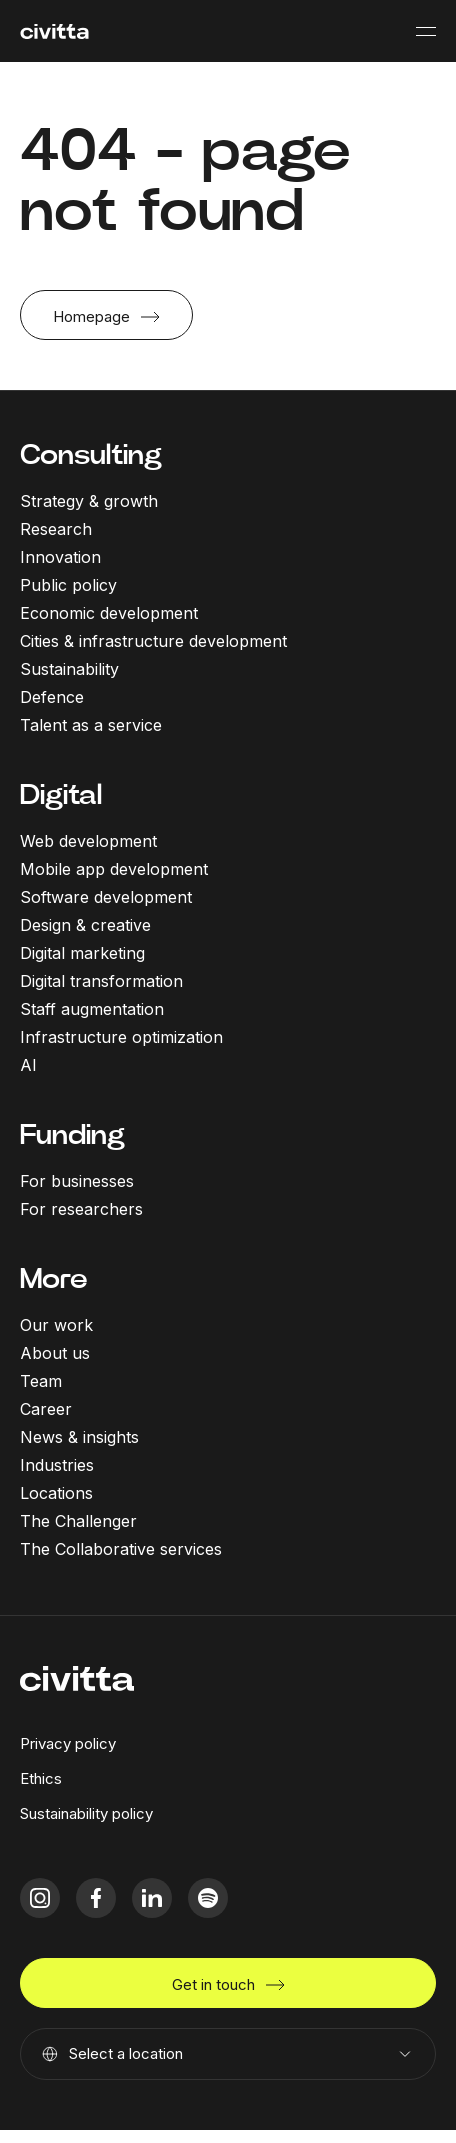  What do you see at coordinates (81, 1209) in the screenshot?
I see `For researchers` at bounding box center [81, 1209].